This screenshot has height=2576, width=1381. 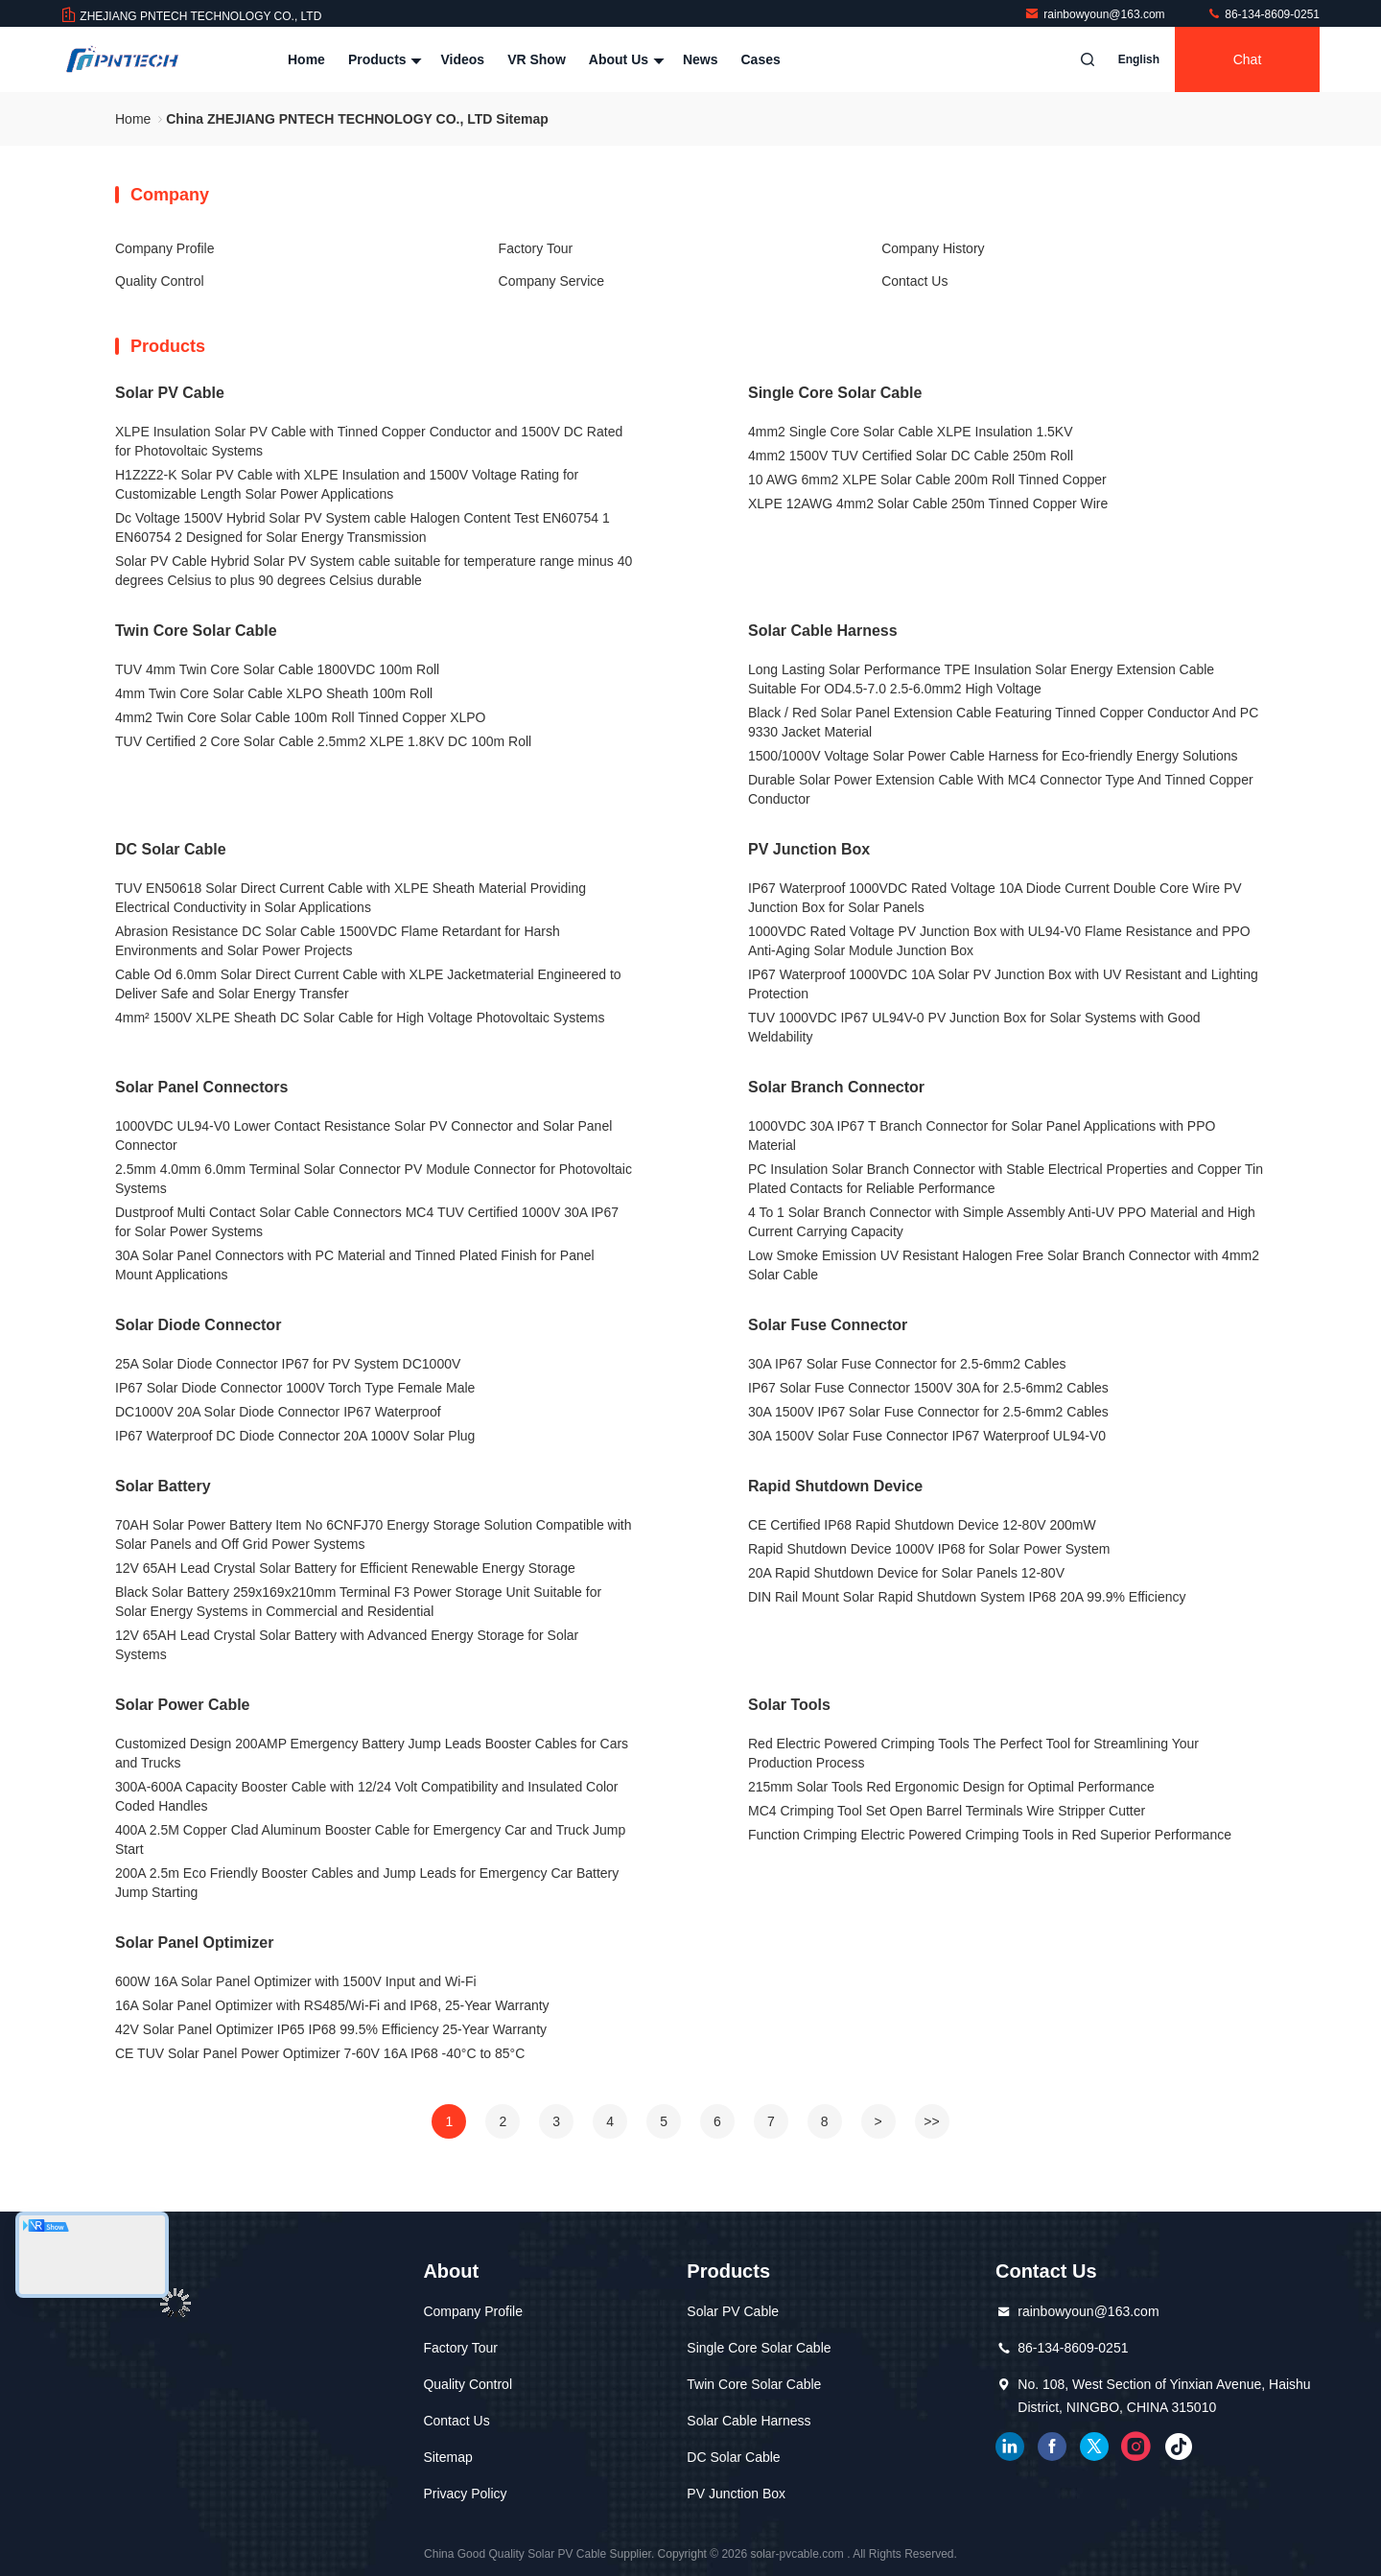 What do you see at coordinates (1263, 14) in the screenshot?
I see `86-134-8609-0251` at bounding box center [1263, 14].